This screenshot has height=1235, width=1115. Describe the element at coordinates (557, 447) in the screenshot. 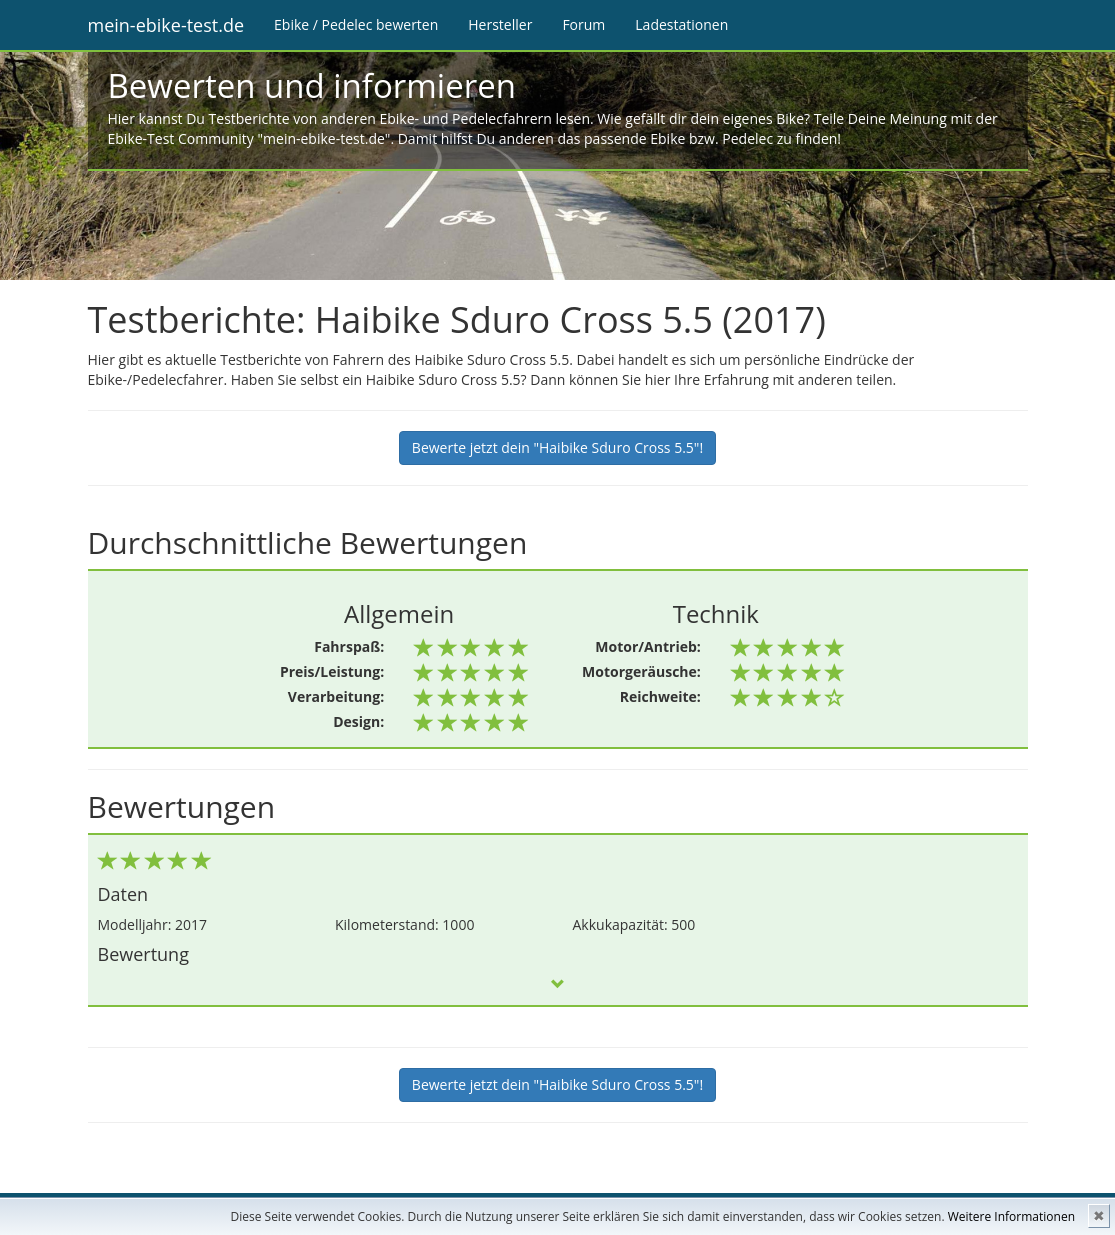

I see `Bewerte jetzt dein "Haibike Sduro Cross 5.5"!` at that location.